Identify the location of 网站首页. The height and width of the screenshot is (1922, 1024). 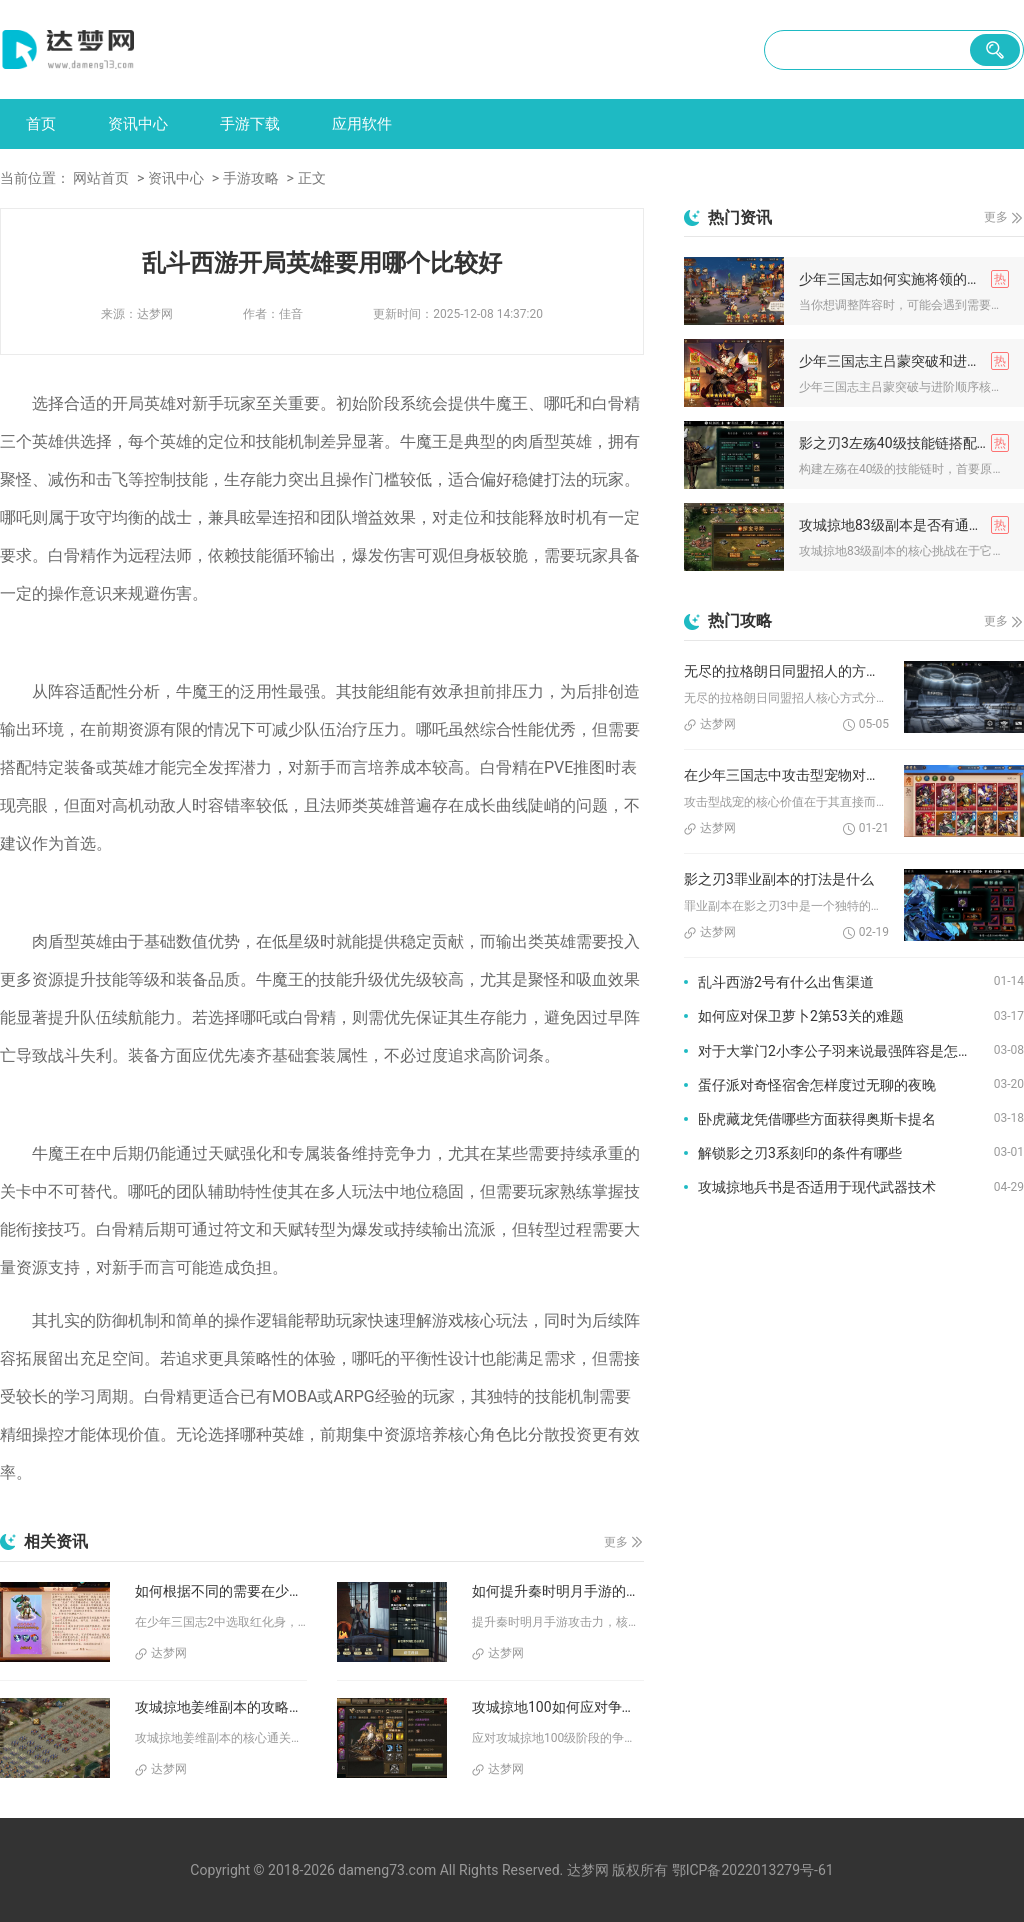
(101, 178).